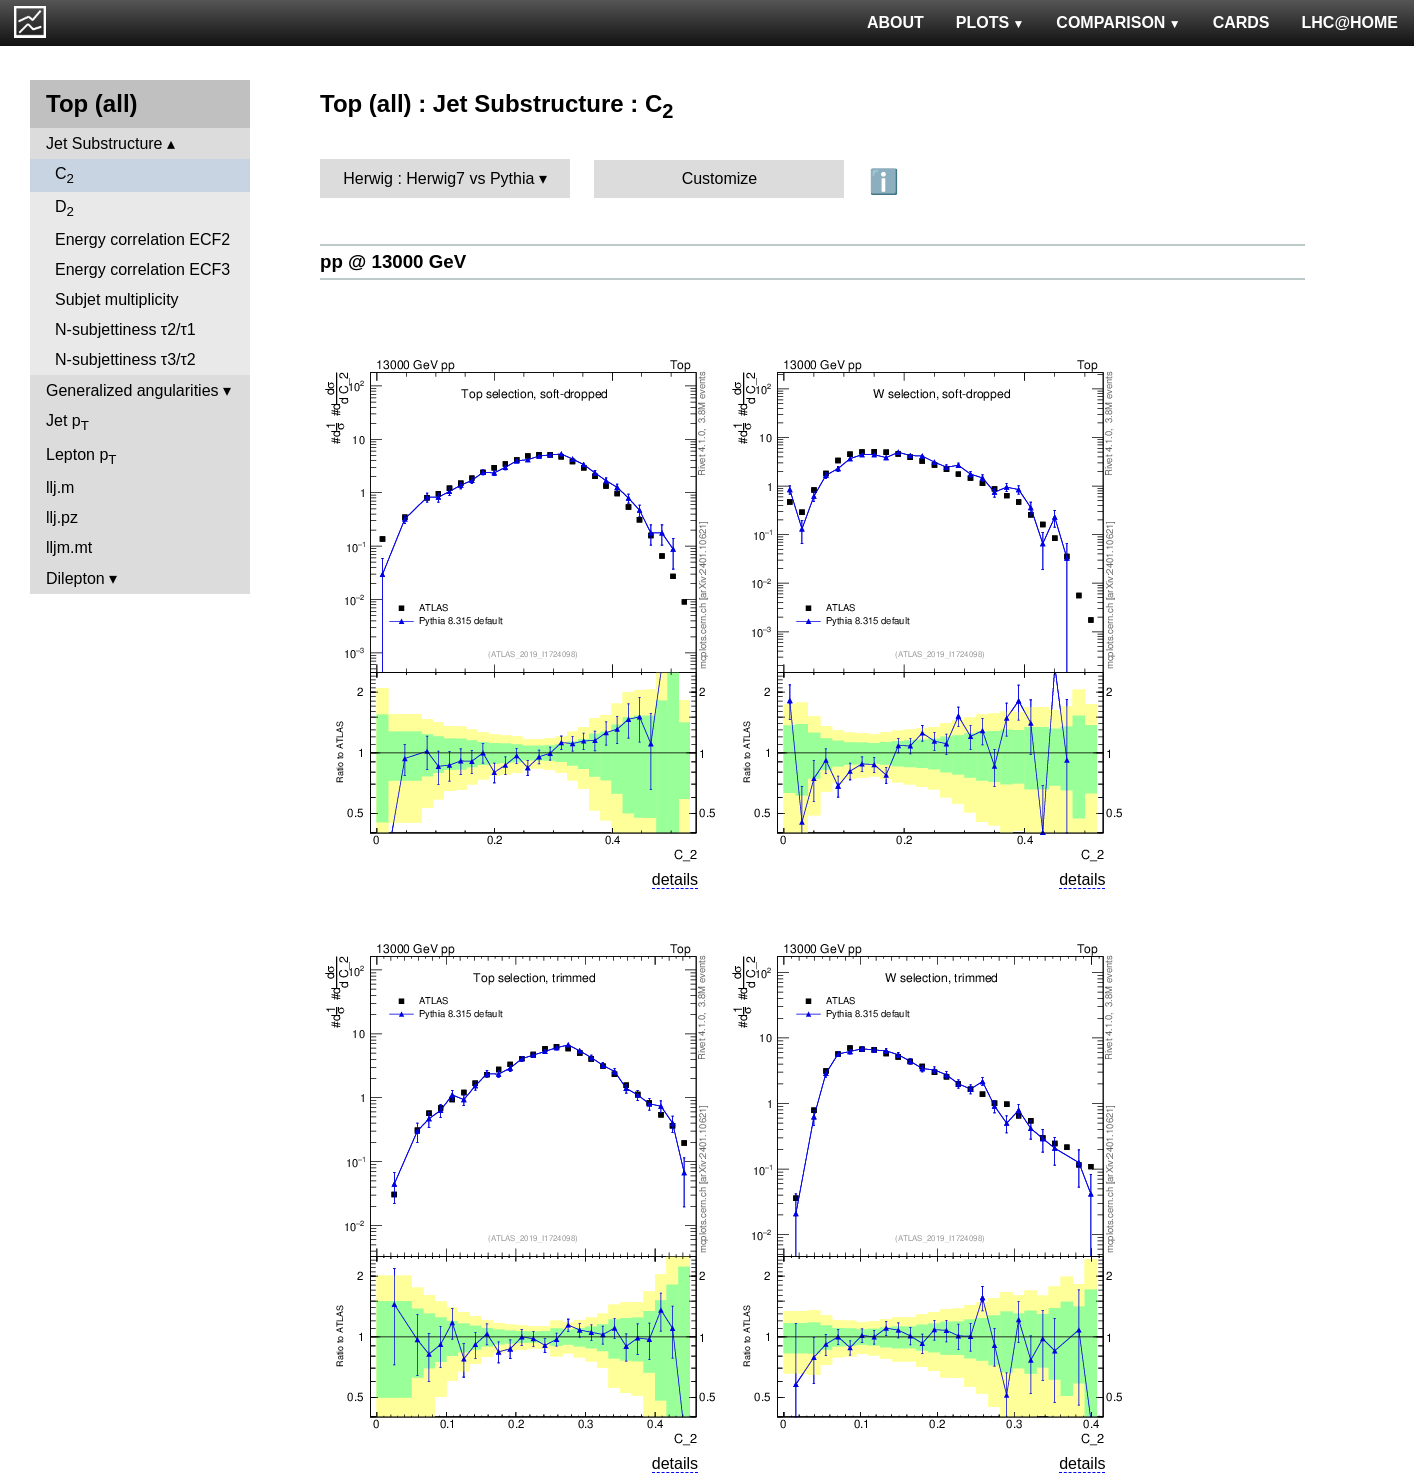 Image resolution: width=1414 pixels, height=1478 pixels. Describe the element at coordinates (117, 299) in the screenshot. I see `Subjet multiplicity` at that location.